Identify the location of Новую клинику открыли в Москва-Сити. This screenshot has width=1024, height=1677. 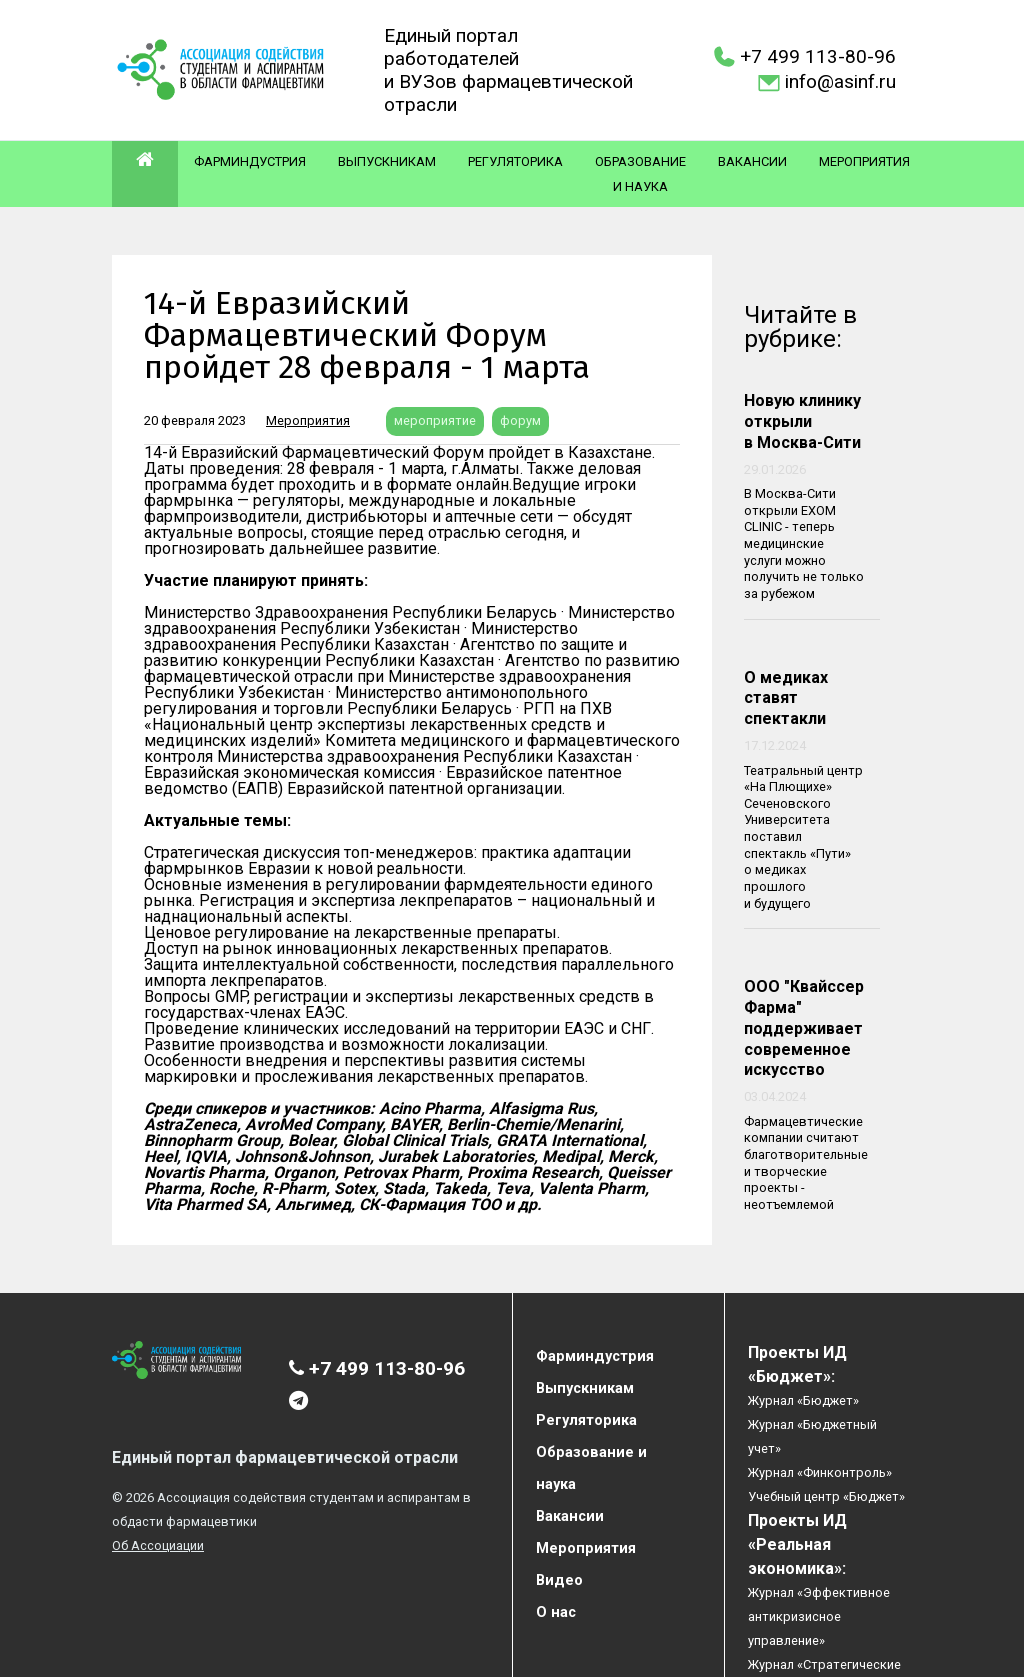
(802, 421).